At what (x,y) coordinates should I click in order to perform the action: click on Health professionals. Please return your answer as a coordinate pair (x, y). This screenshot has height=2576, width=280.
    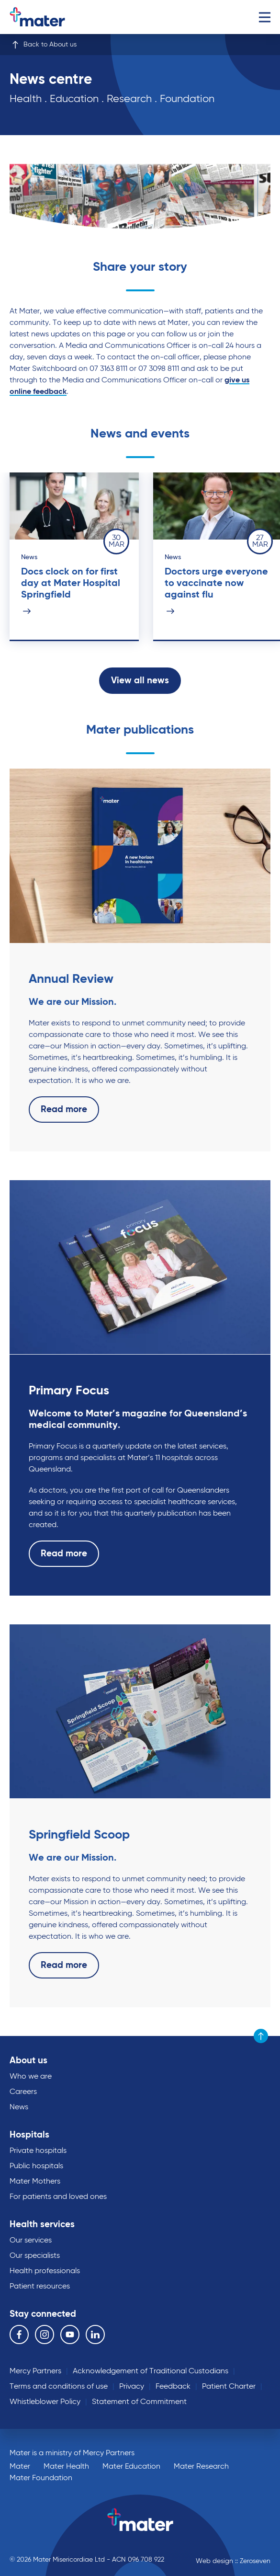
    Looking at the image, I should click on (45, 2271).